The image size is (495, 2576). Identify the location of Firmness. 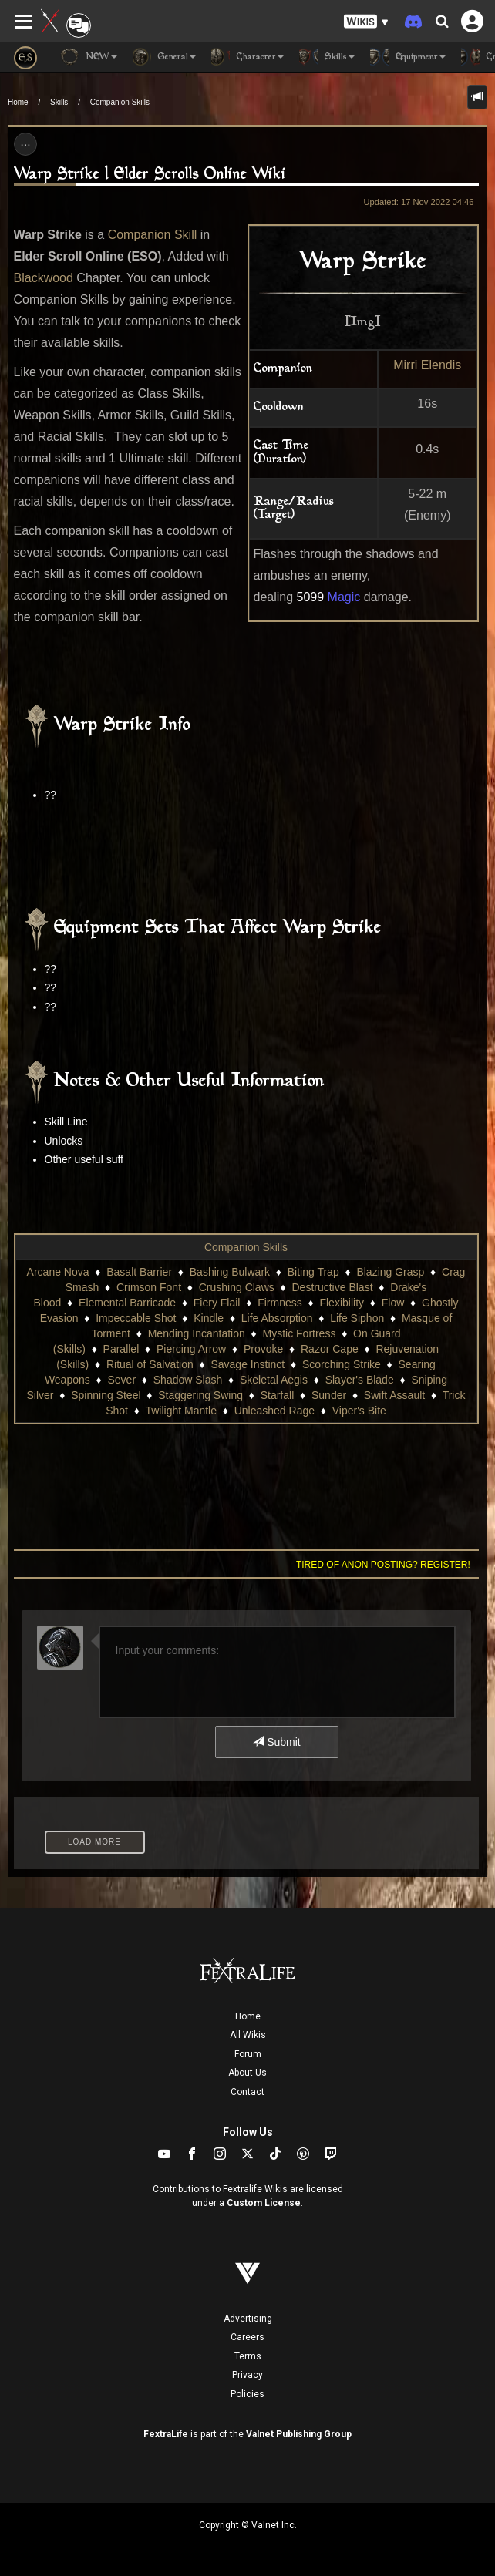
(280, 1302).